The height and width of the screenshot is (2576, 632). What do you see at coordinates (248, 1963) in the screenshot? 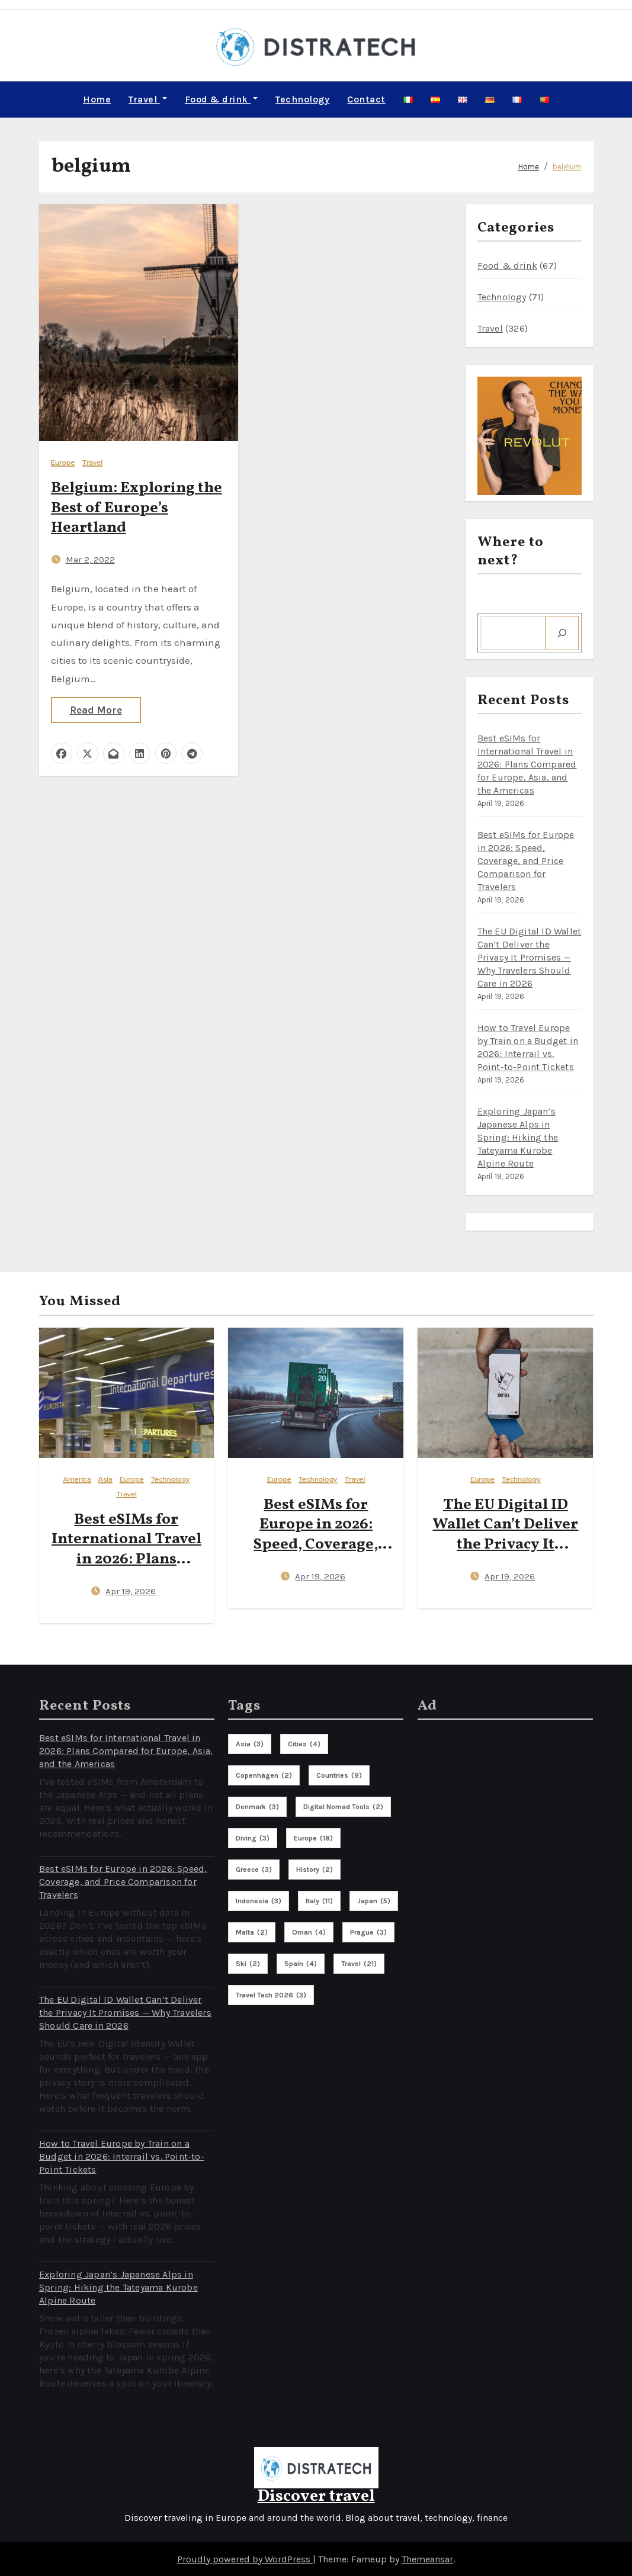
I see `ski [ski (2 items)]` at bounding box center [248, 1963].